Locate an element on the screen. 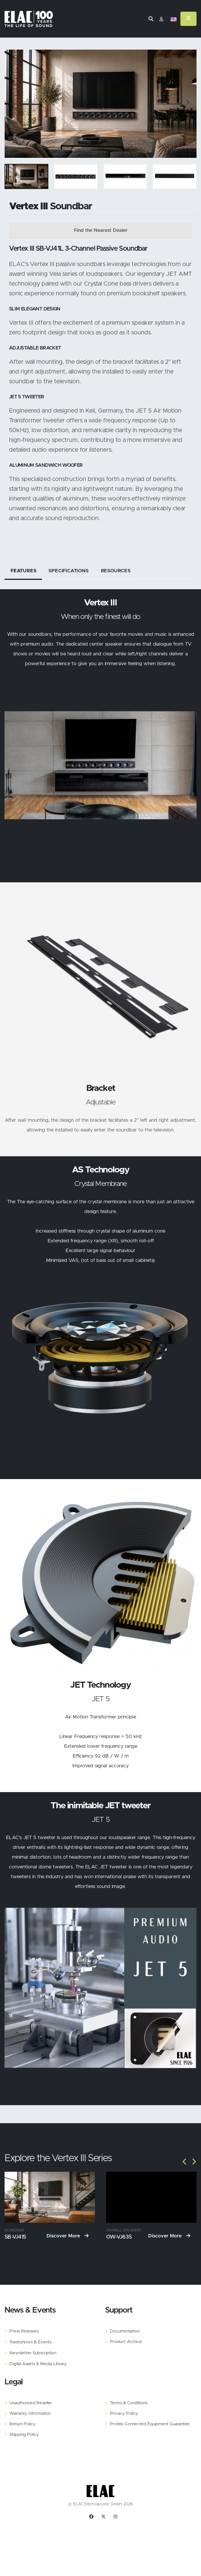 The image size is (201, 2576). Resources [tab] is located at coordinates (115, 571).